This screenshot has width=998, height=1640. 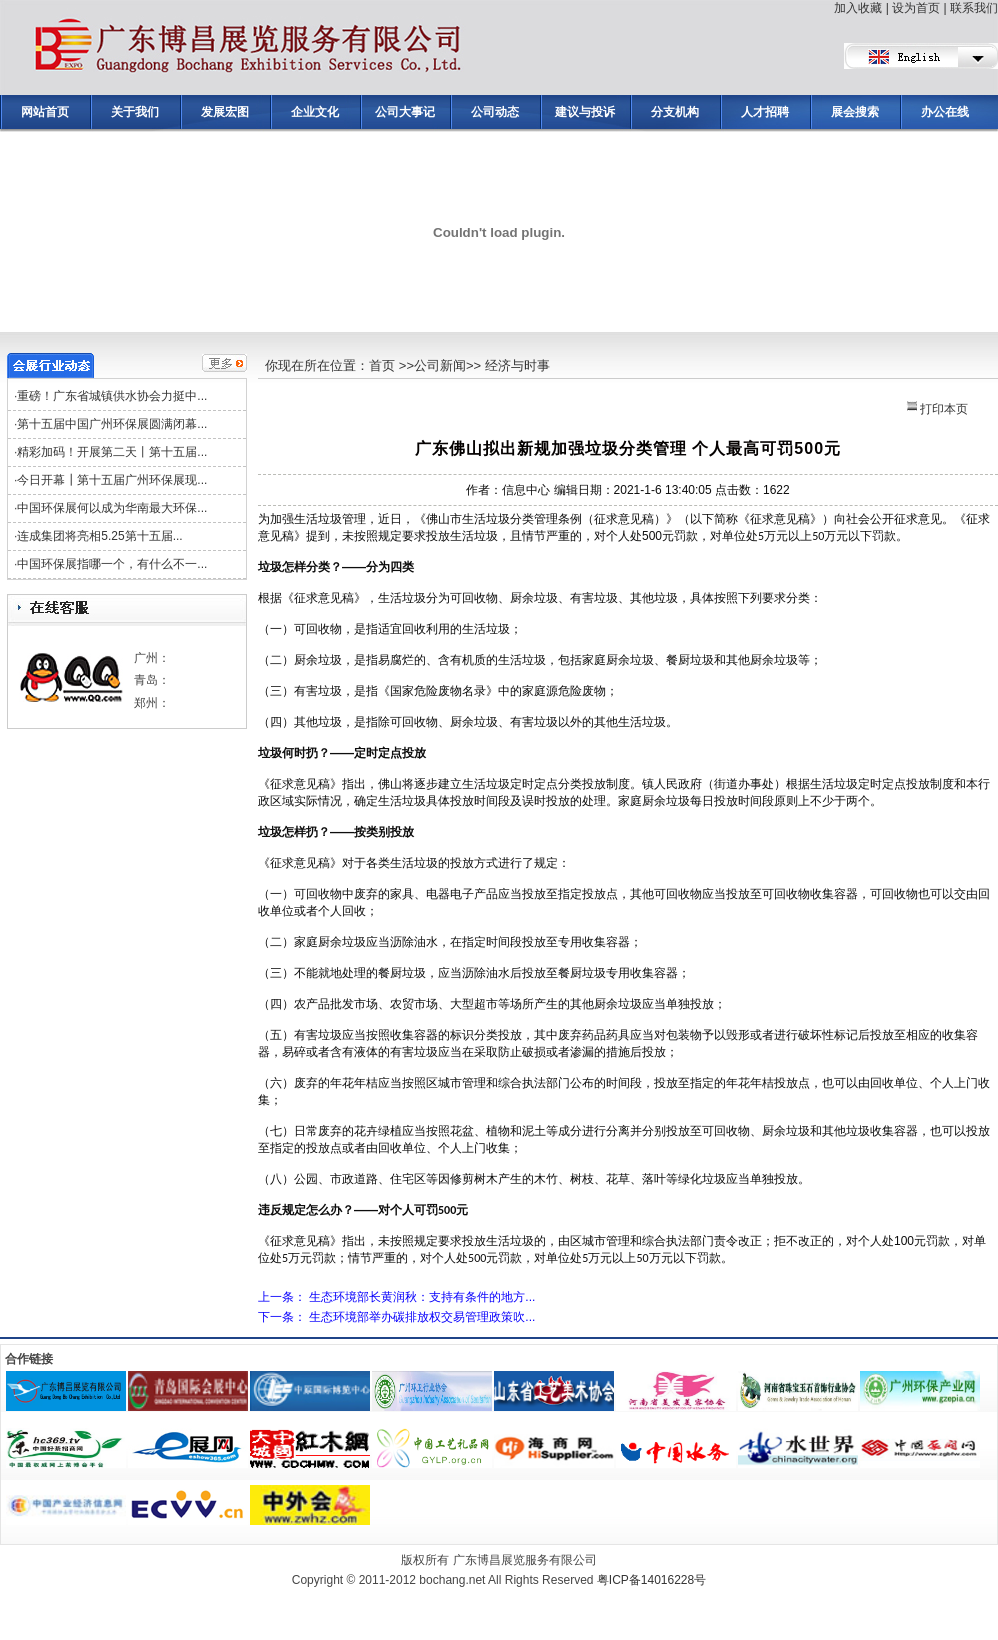 I want to click on 办公在线, so click(x=945, y=112).